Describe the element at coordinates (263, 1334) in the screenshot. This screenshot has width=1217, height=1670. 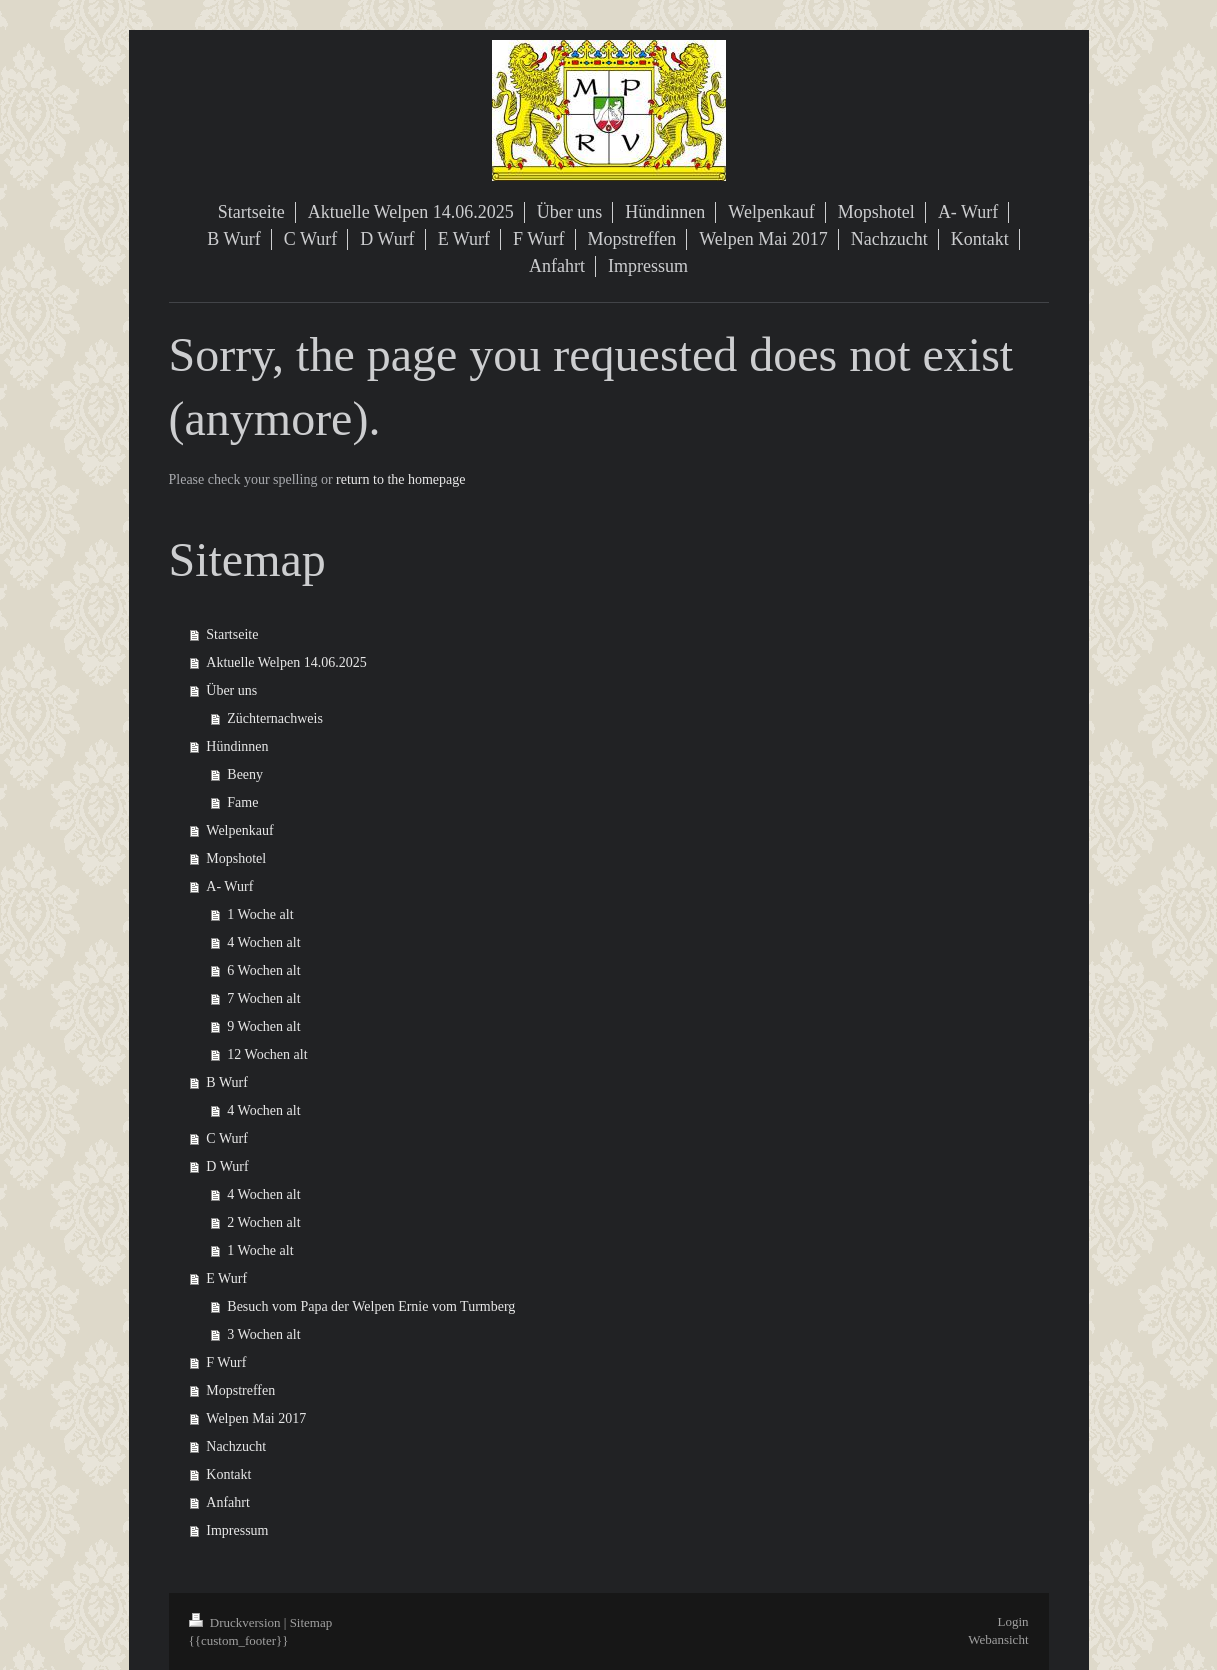
I see `3 Wochen alt` at that location.